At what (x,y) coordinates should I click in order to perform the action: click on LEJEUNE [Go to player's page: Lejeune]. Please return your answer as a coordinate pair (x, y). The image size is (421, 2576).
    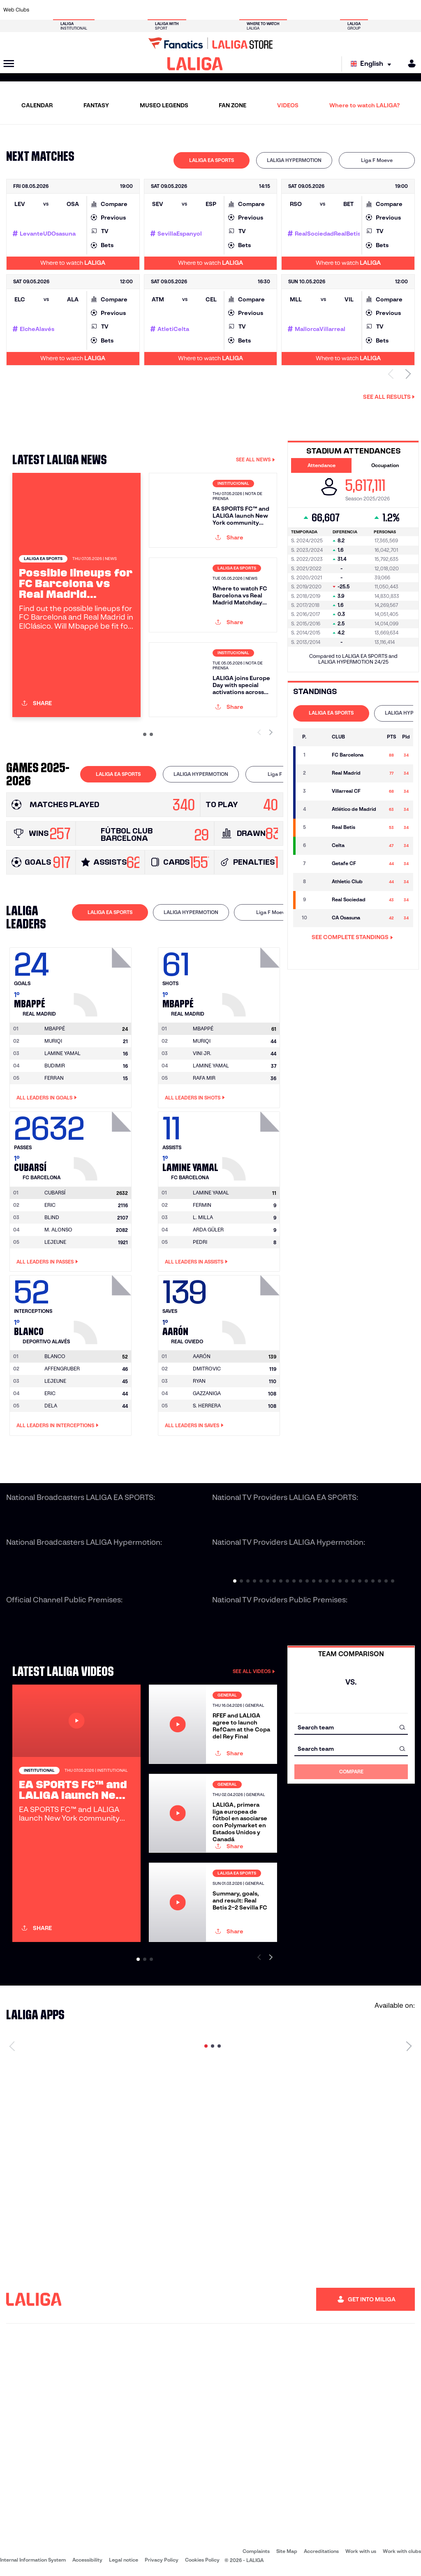
    Looking at the image, I should click on (55, 1242).